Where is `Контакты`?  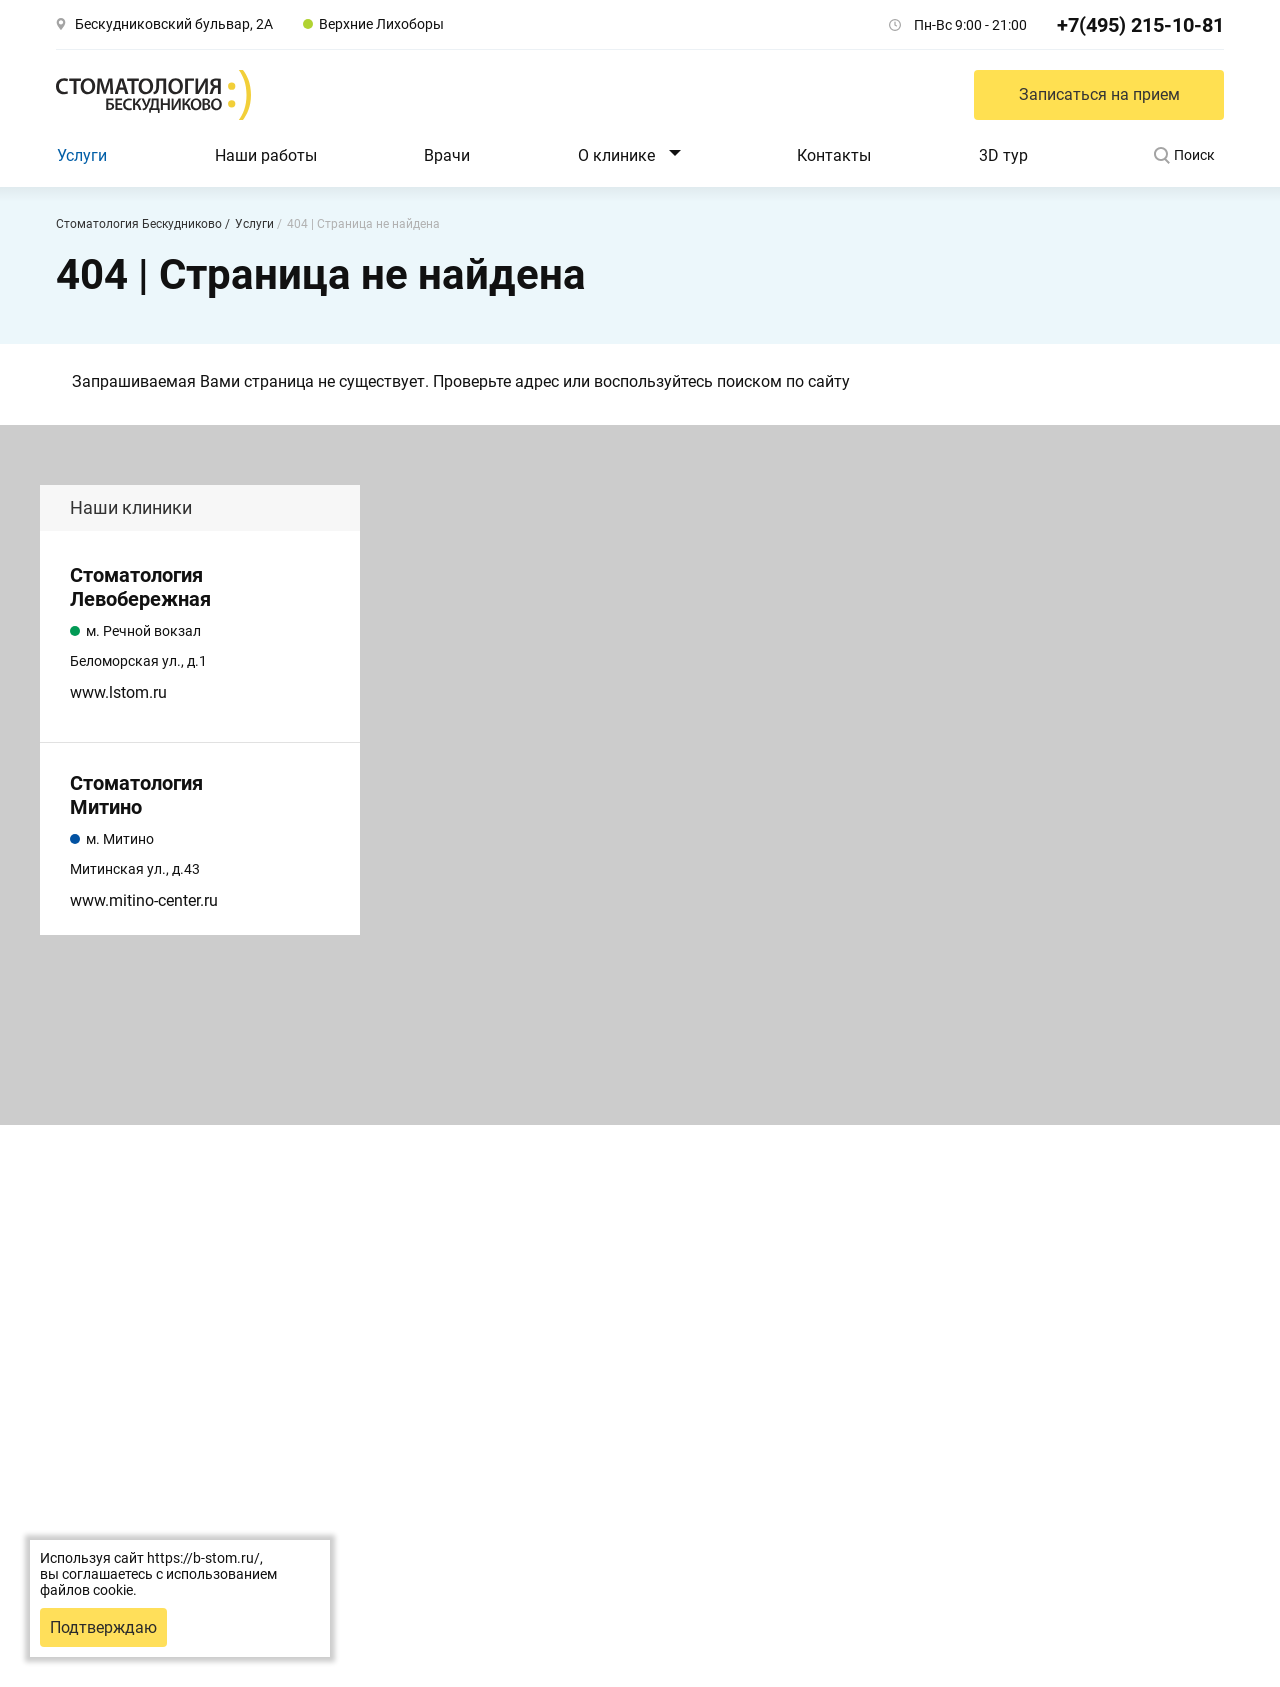
Контакты is located at coordinates (834, 155).